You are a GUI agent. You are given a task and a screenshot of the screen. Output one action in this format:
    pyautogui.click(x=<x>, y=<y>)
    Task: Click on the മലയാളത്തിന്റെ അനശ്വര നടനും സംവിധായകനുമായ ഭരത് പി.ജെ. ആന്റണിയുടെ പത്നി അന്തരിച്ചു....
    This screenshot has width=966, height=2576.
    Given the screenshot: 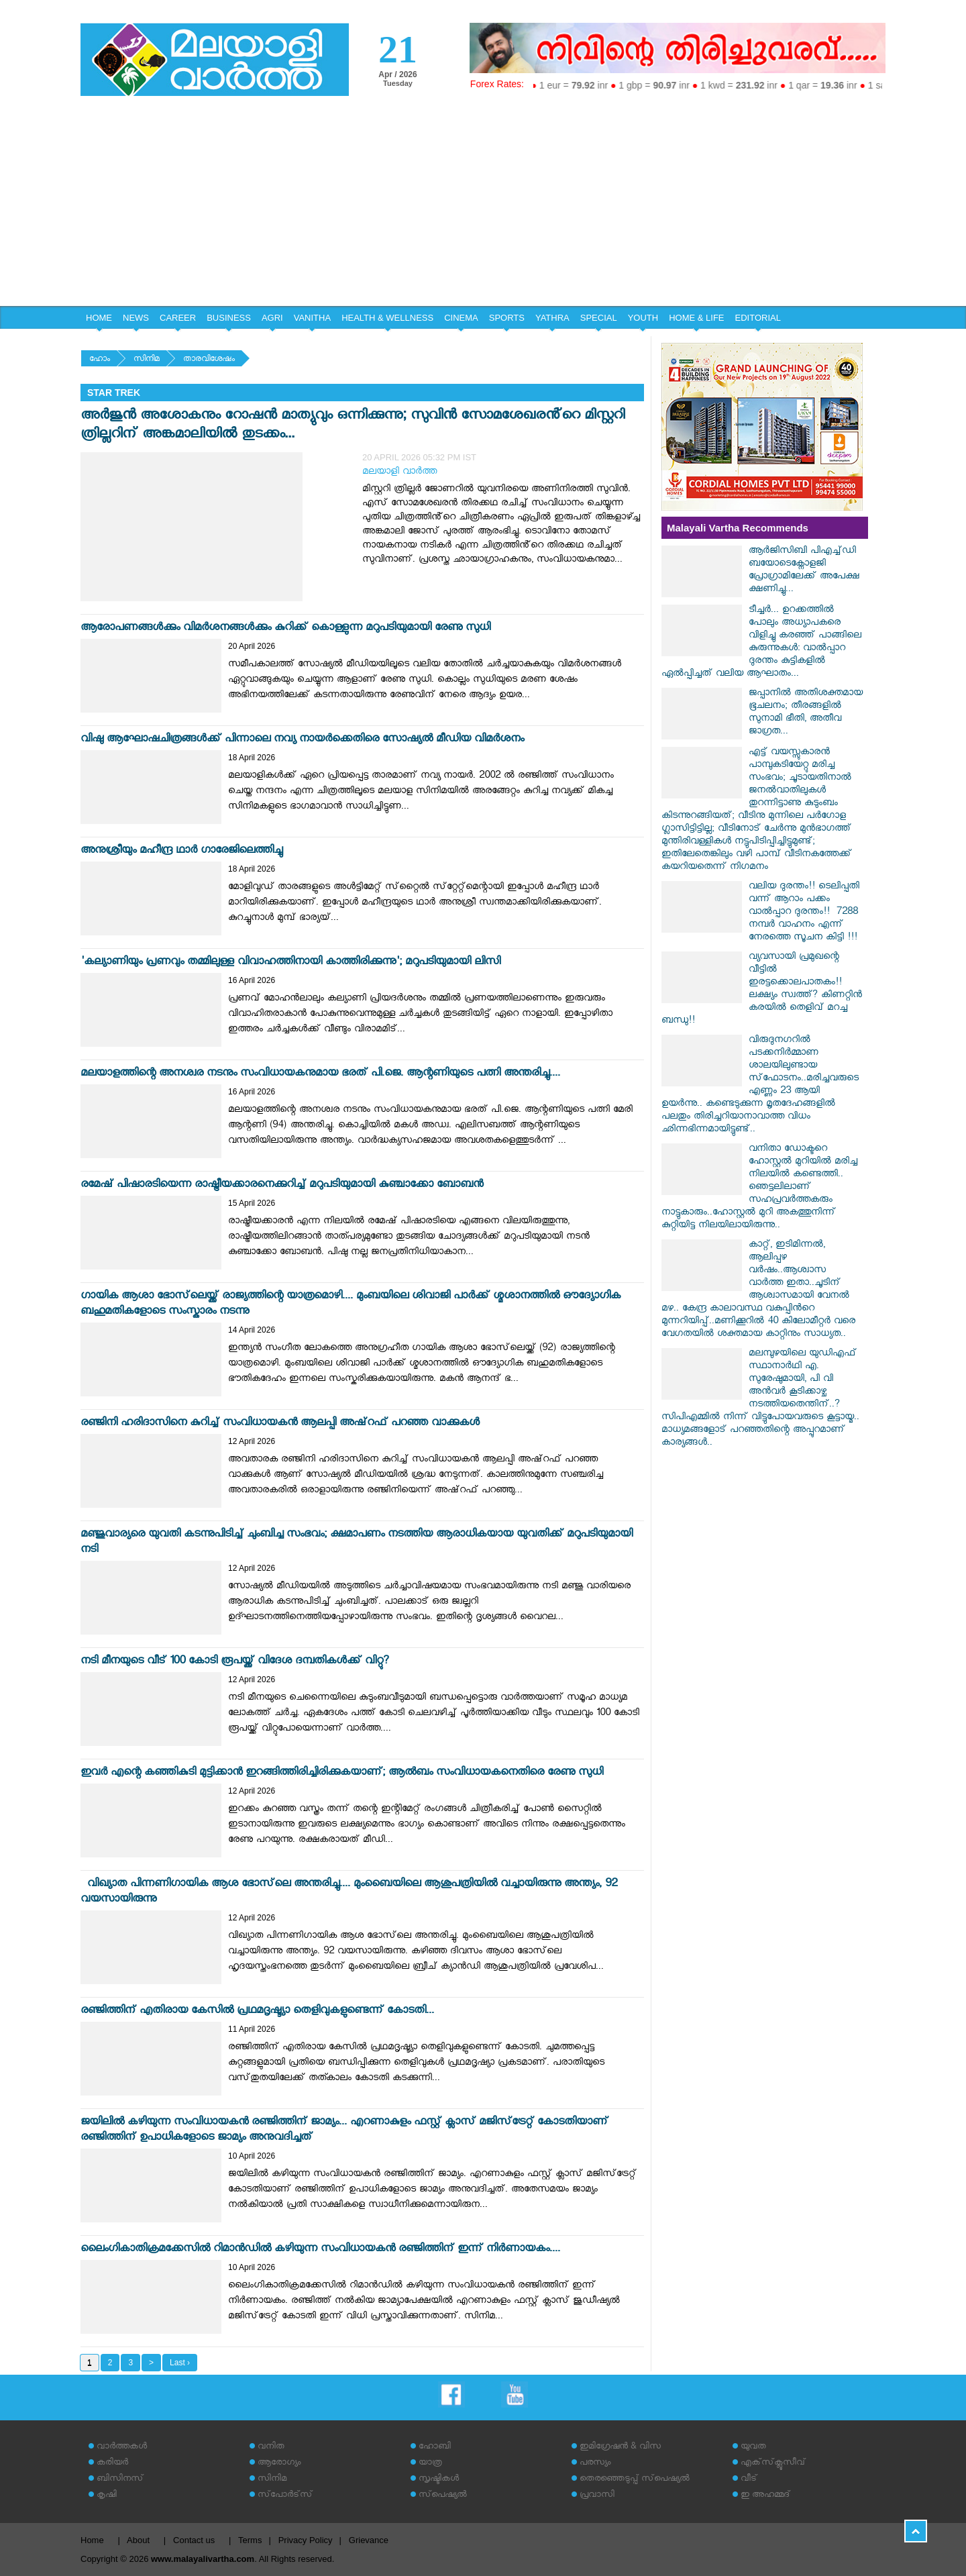 What is the action you would take?
    pyautogui.click(x=320, y=1074)
    